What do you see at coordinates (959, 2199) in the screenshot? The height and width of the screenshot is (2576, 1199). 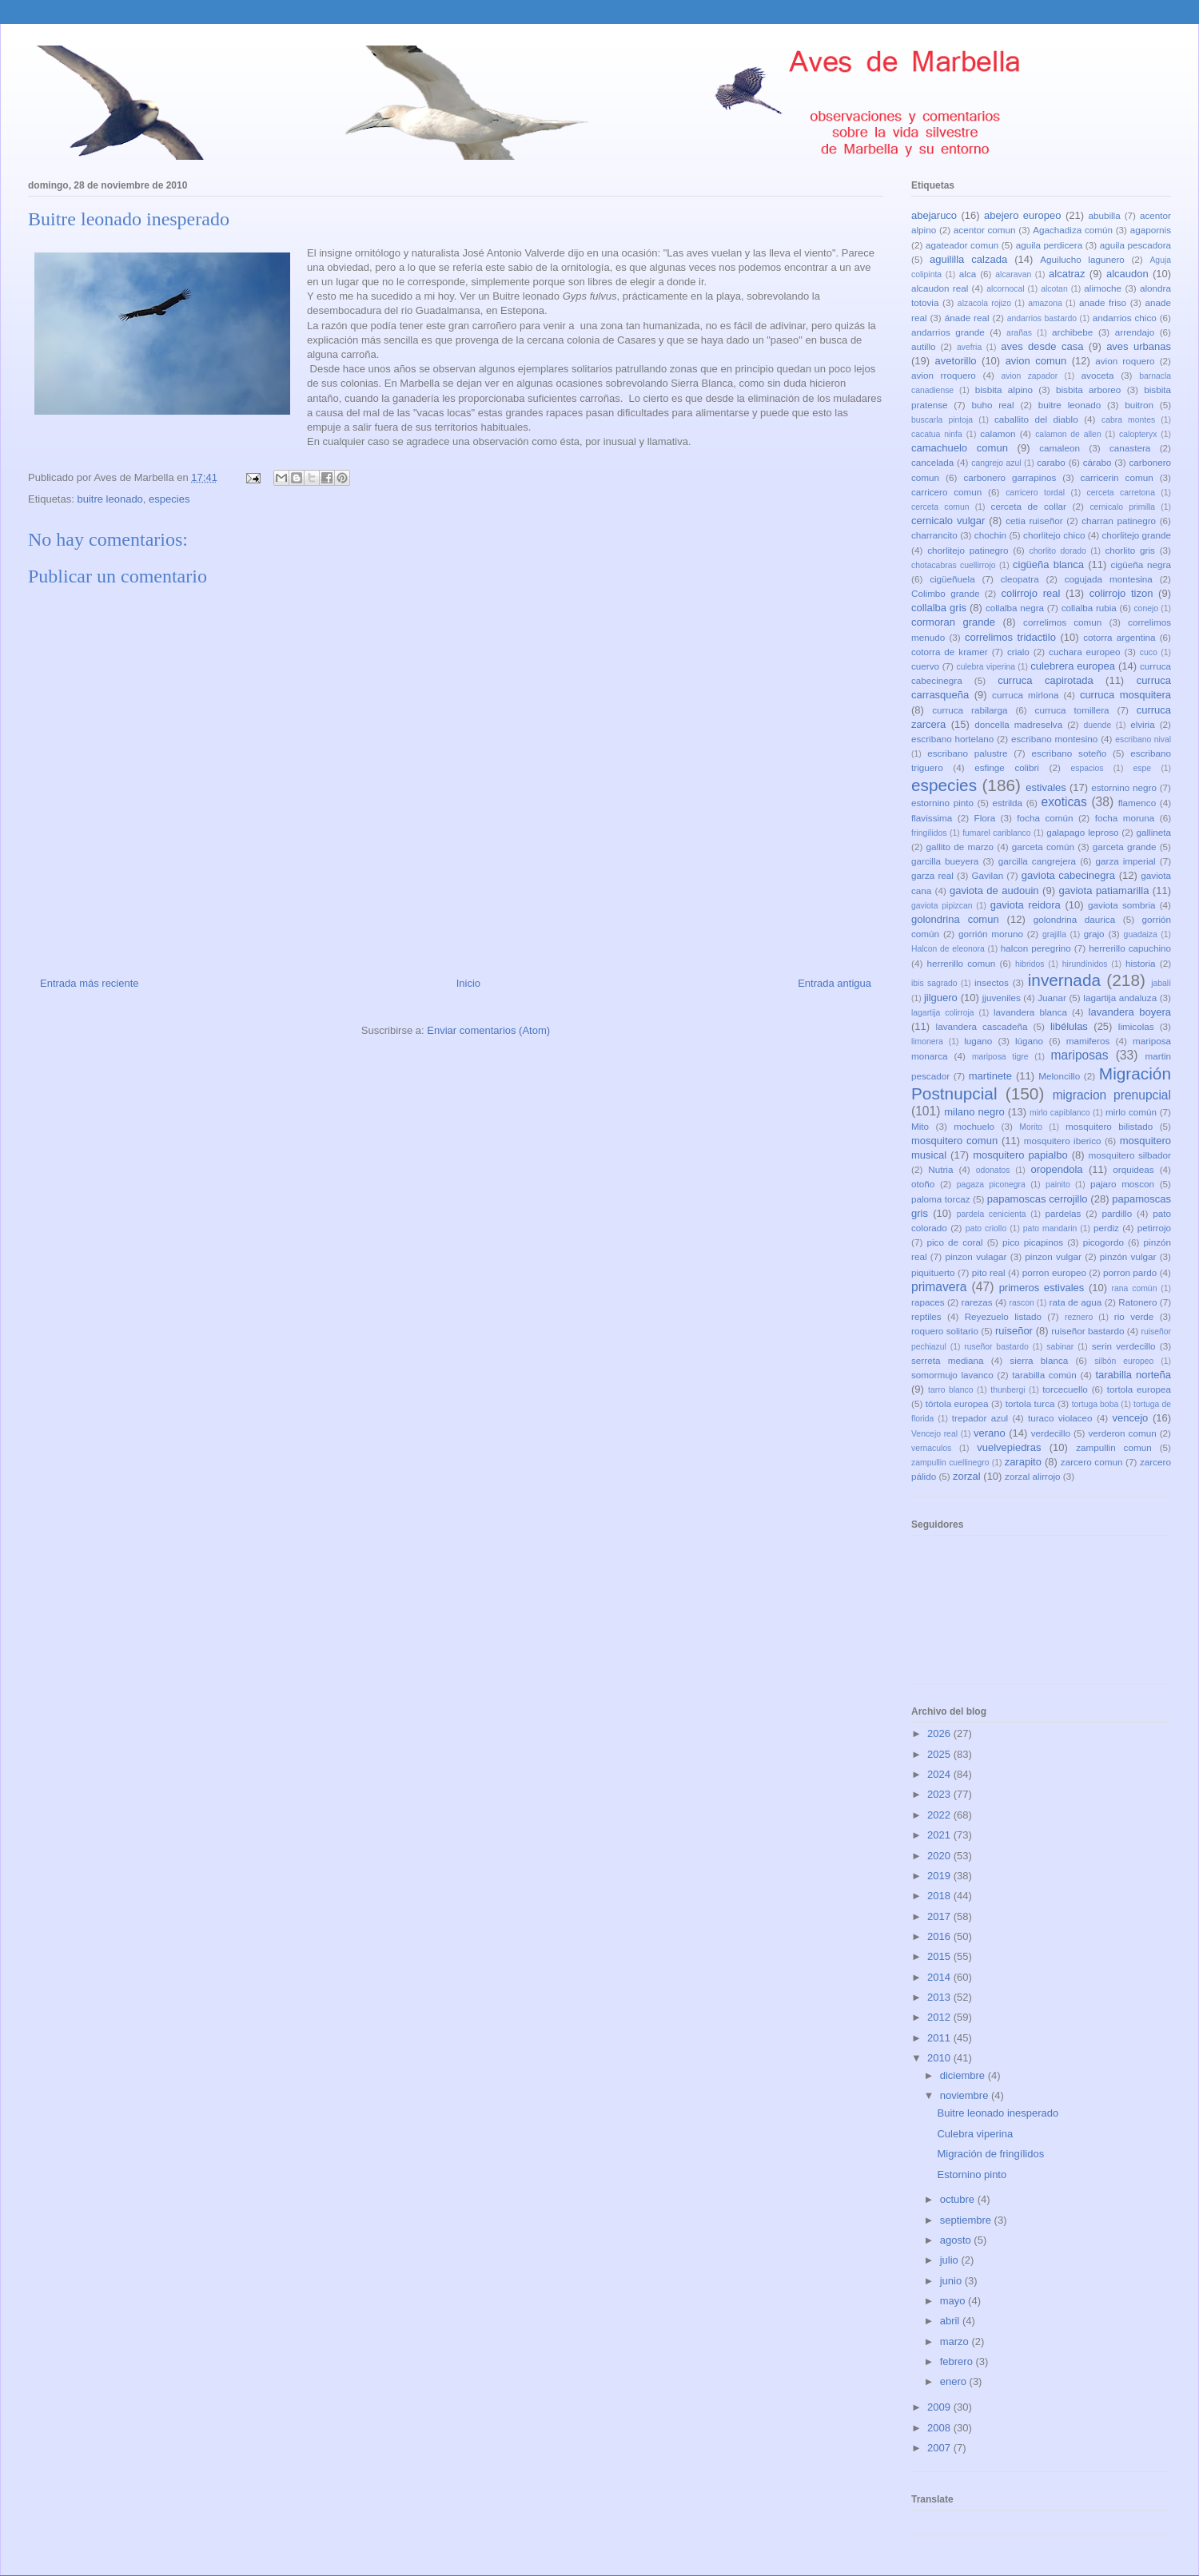 I see `octubre` at bounding box center [959, 2199].